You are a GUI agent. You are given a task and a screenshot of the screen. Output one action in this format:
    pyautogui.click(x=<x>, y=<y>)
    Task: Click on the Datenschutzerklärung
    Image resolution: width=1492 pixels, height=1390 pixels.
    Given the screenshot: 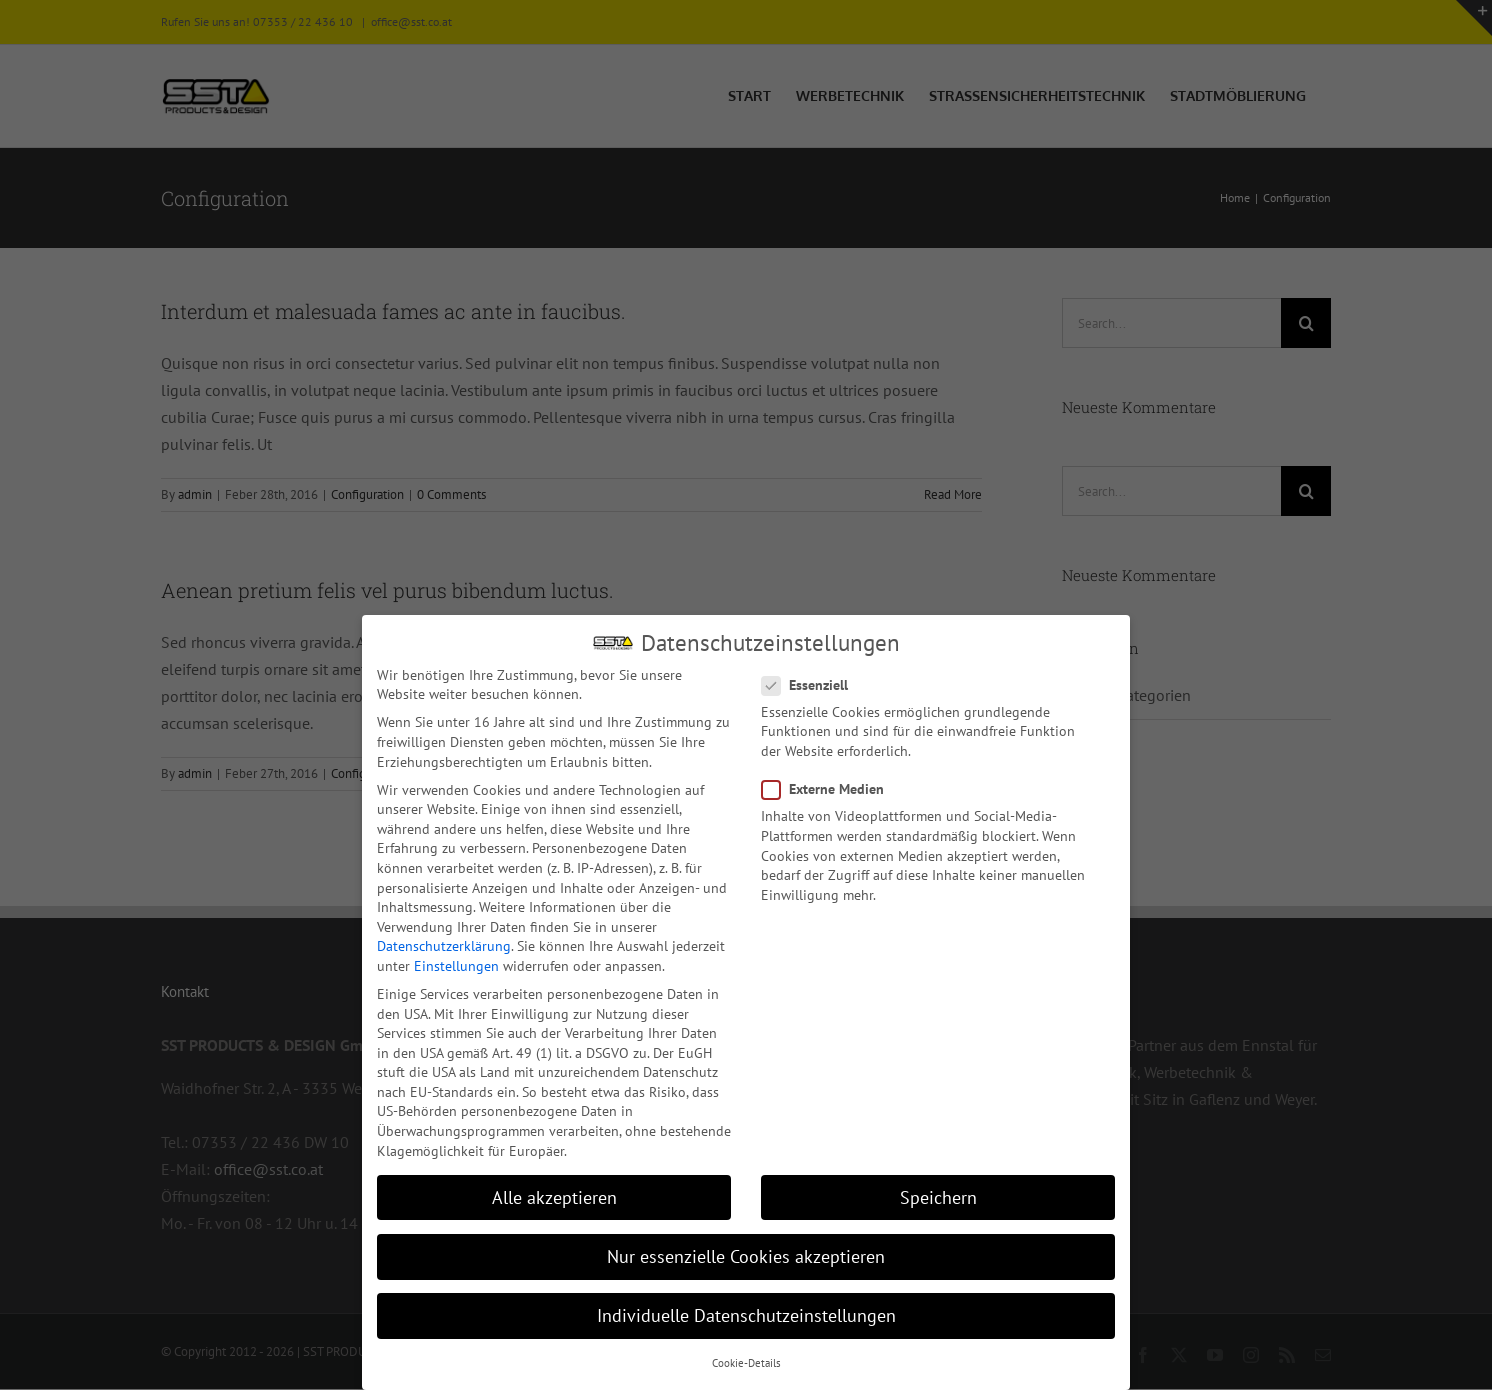 What is the action you would take?
    pyautogui.click(x=444, y=944)
    